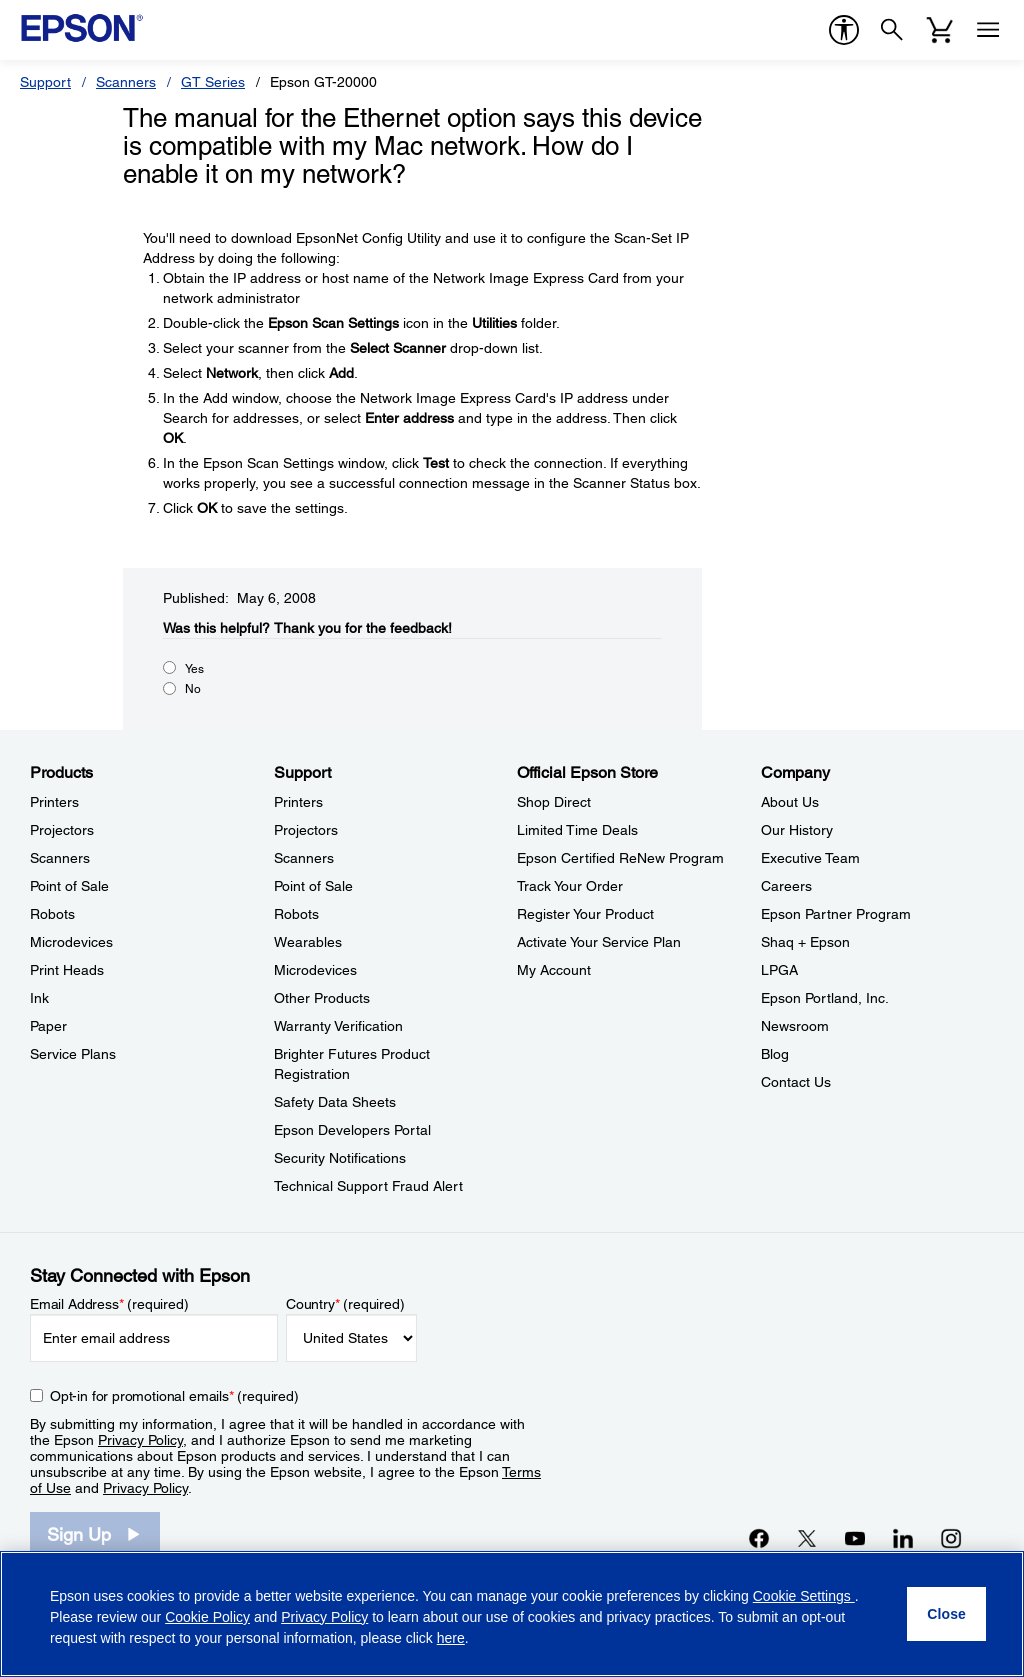 This screenshot has height=1677, width=1024. I want to click on Point of Sale [ProductsPoint of Sale], so click(69, 886).